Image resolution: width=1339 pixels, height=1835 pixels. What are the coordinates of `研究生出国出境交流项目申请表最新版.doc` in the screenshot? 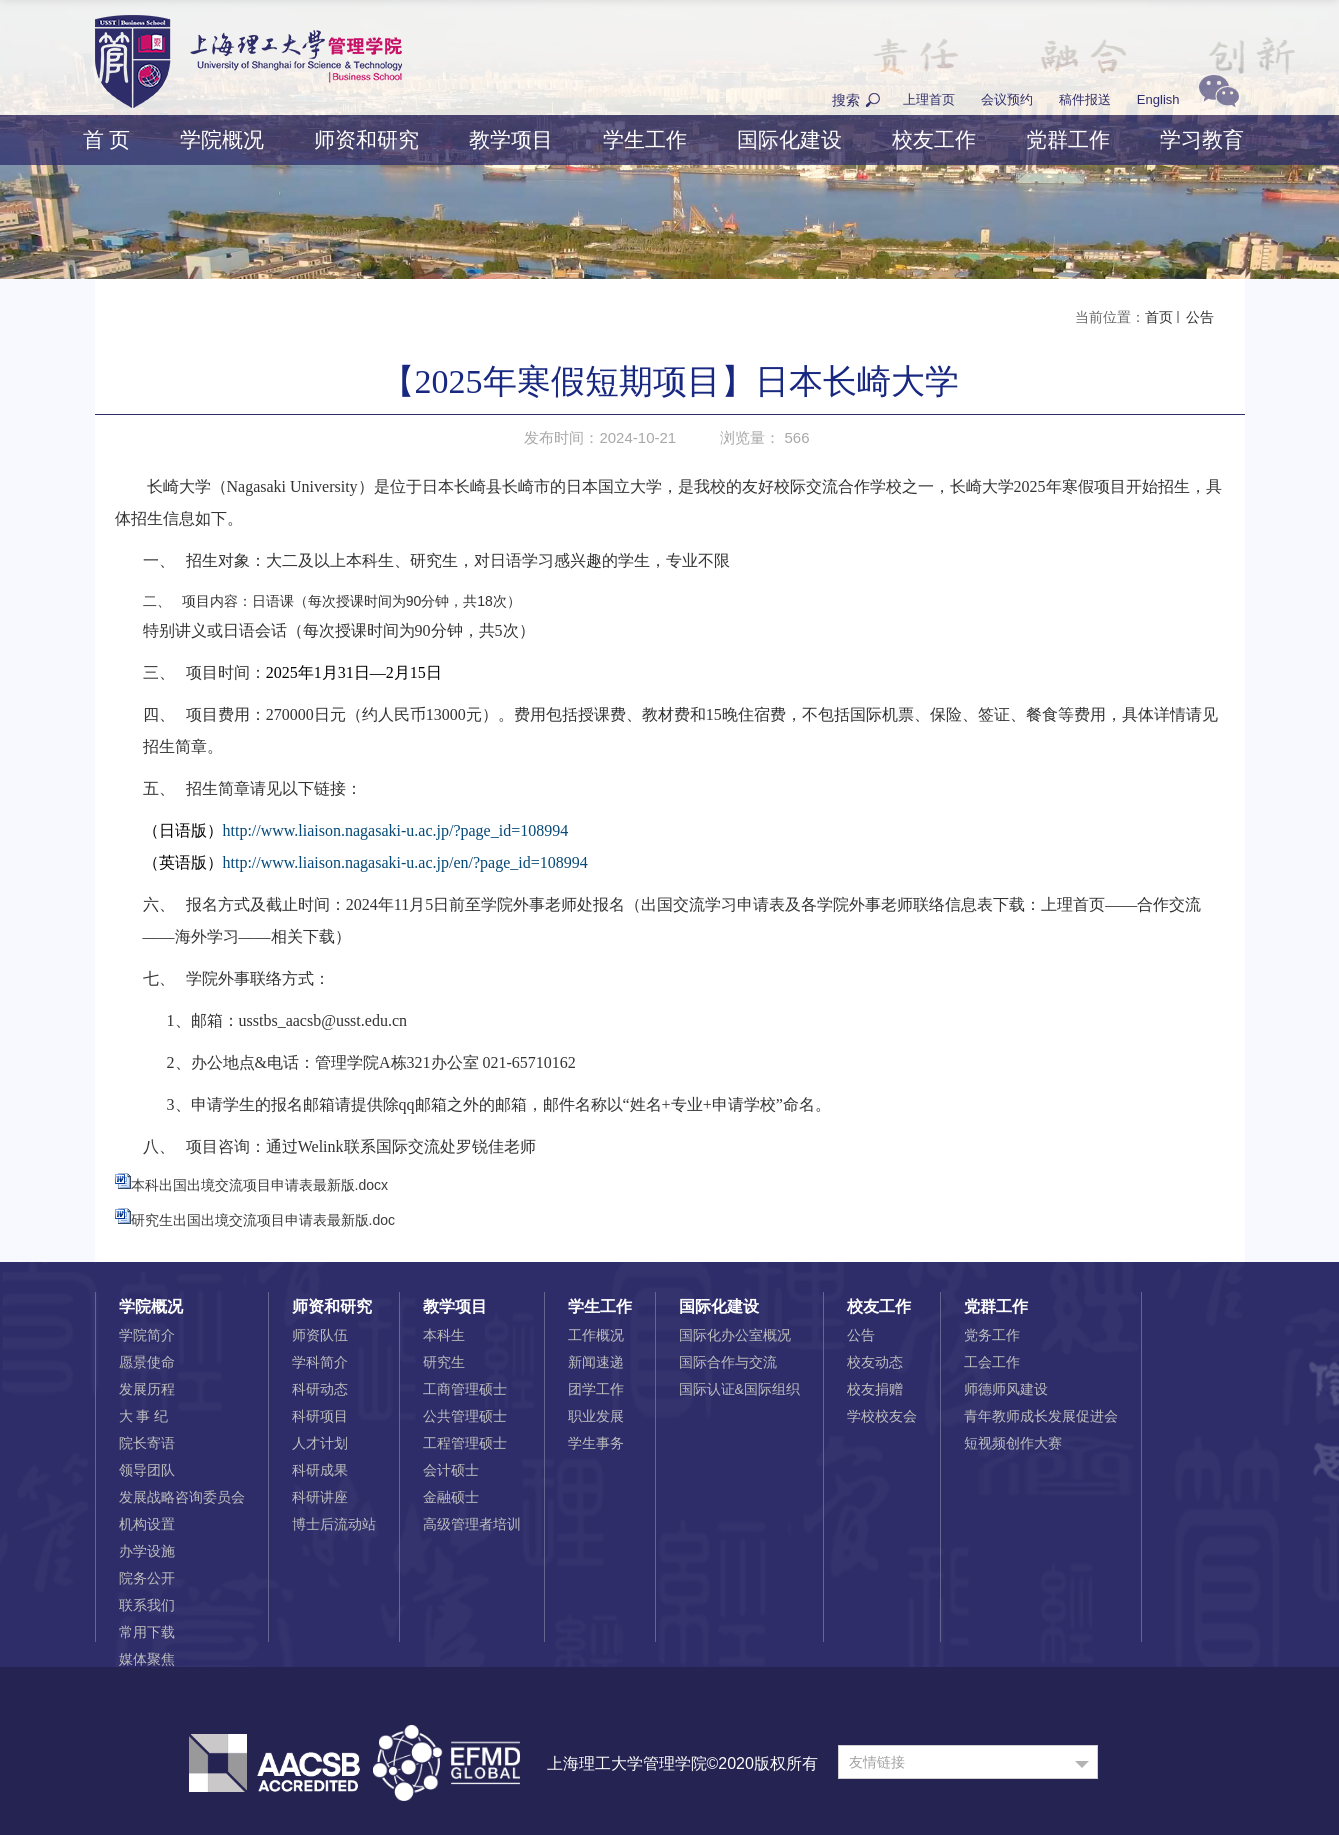 It's located at (263, 1220).